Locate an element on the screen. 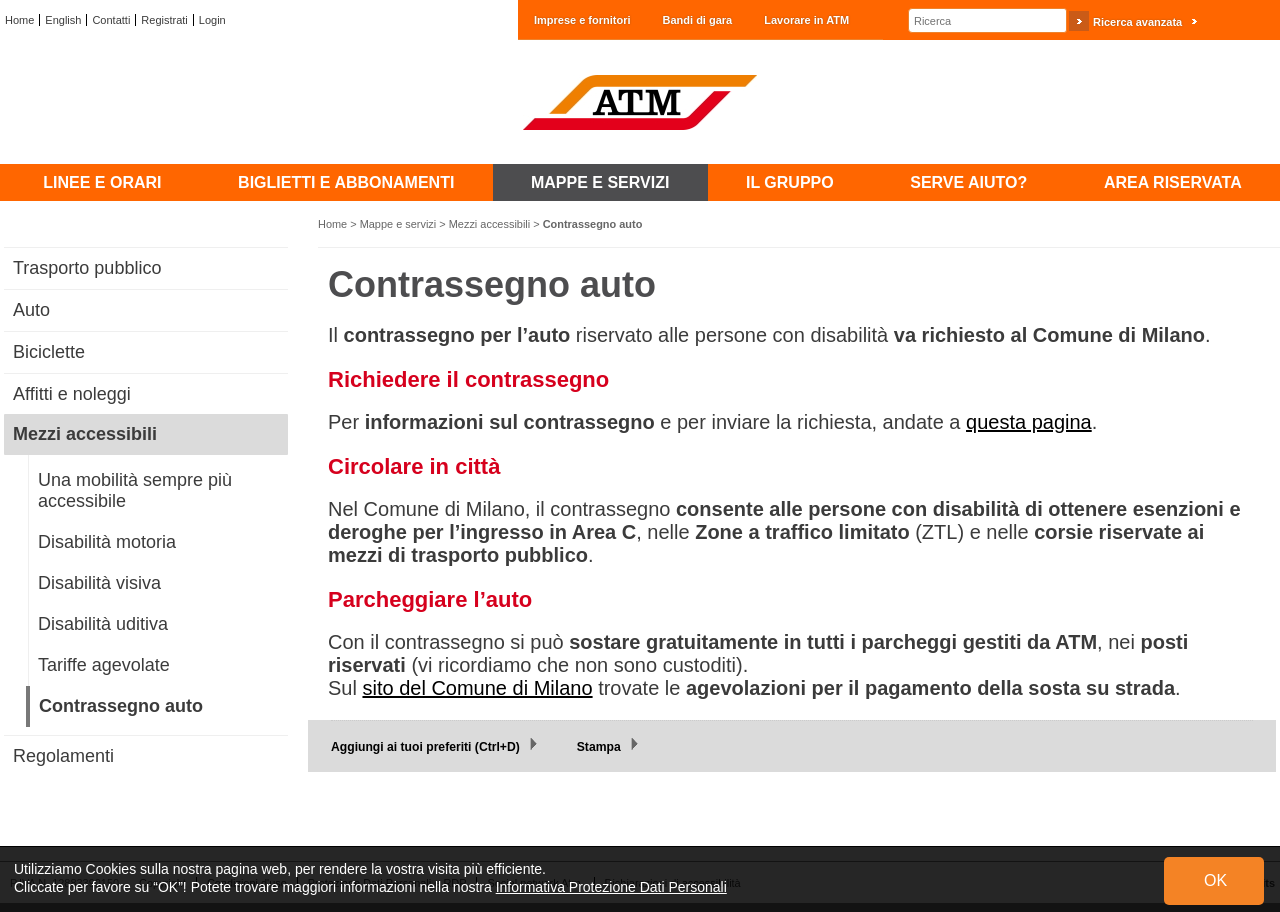 Image resolution: width=1280 pixels, height=912 pixels. Login is located at coordinates (212, 20).